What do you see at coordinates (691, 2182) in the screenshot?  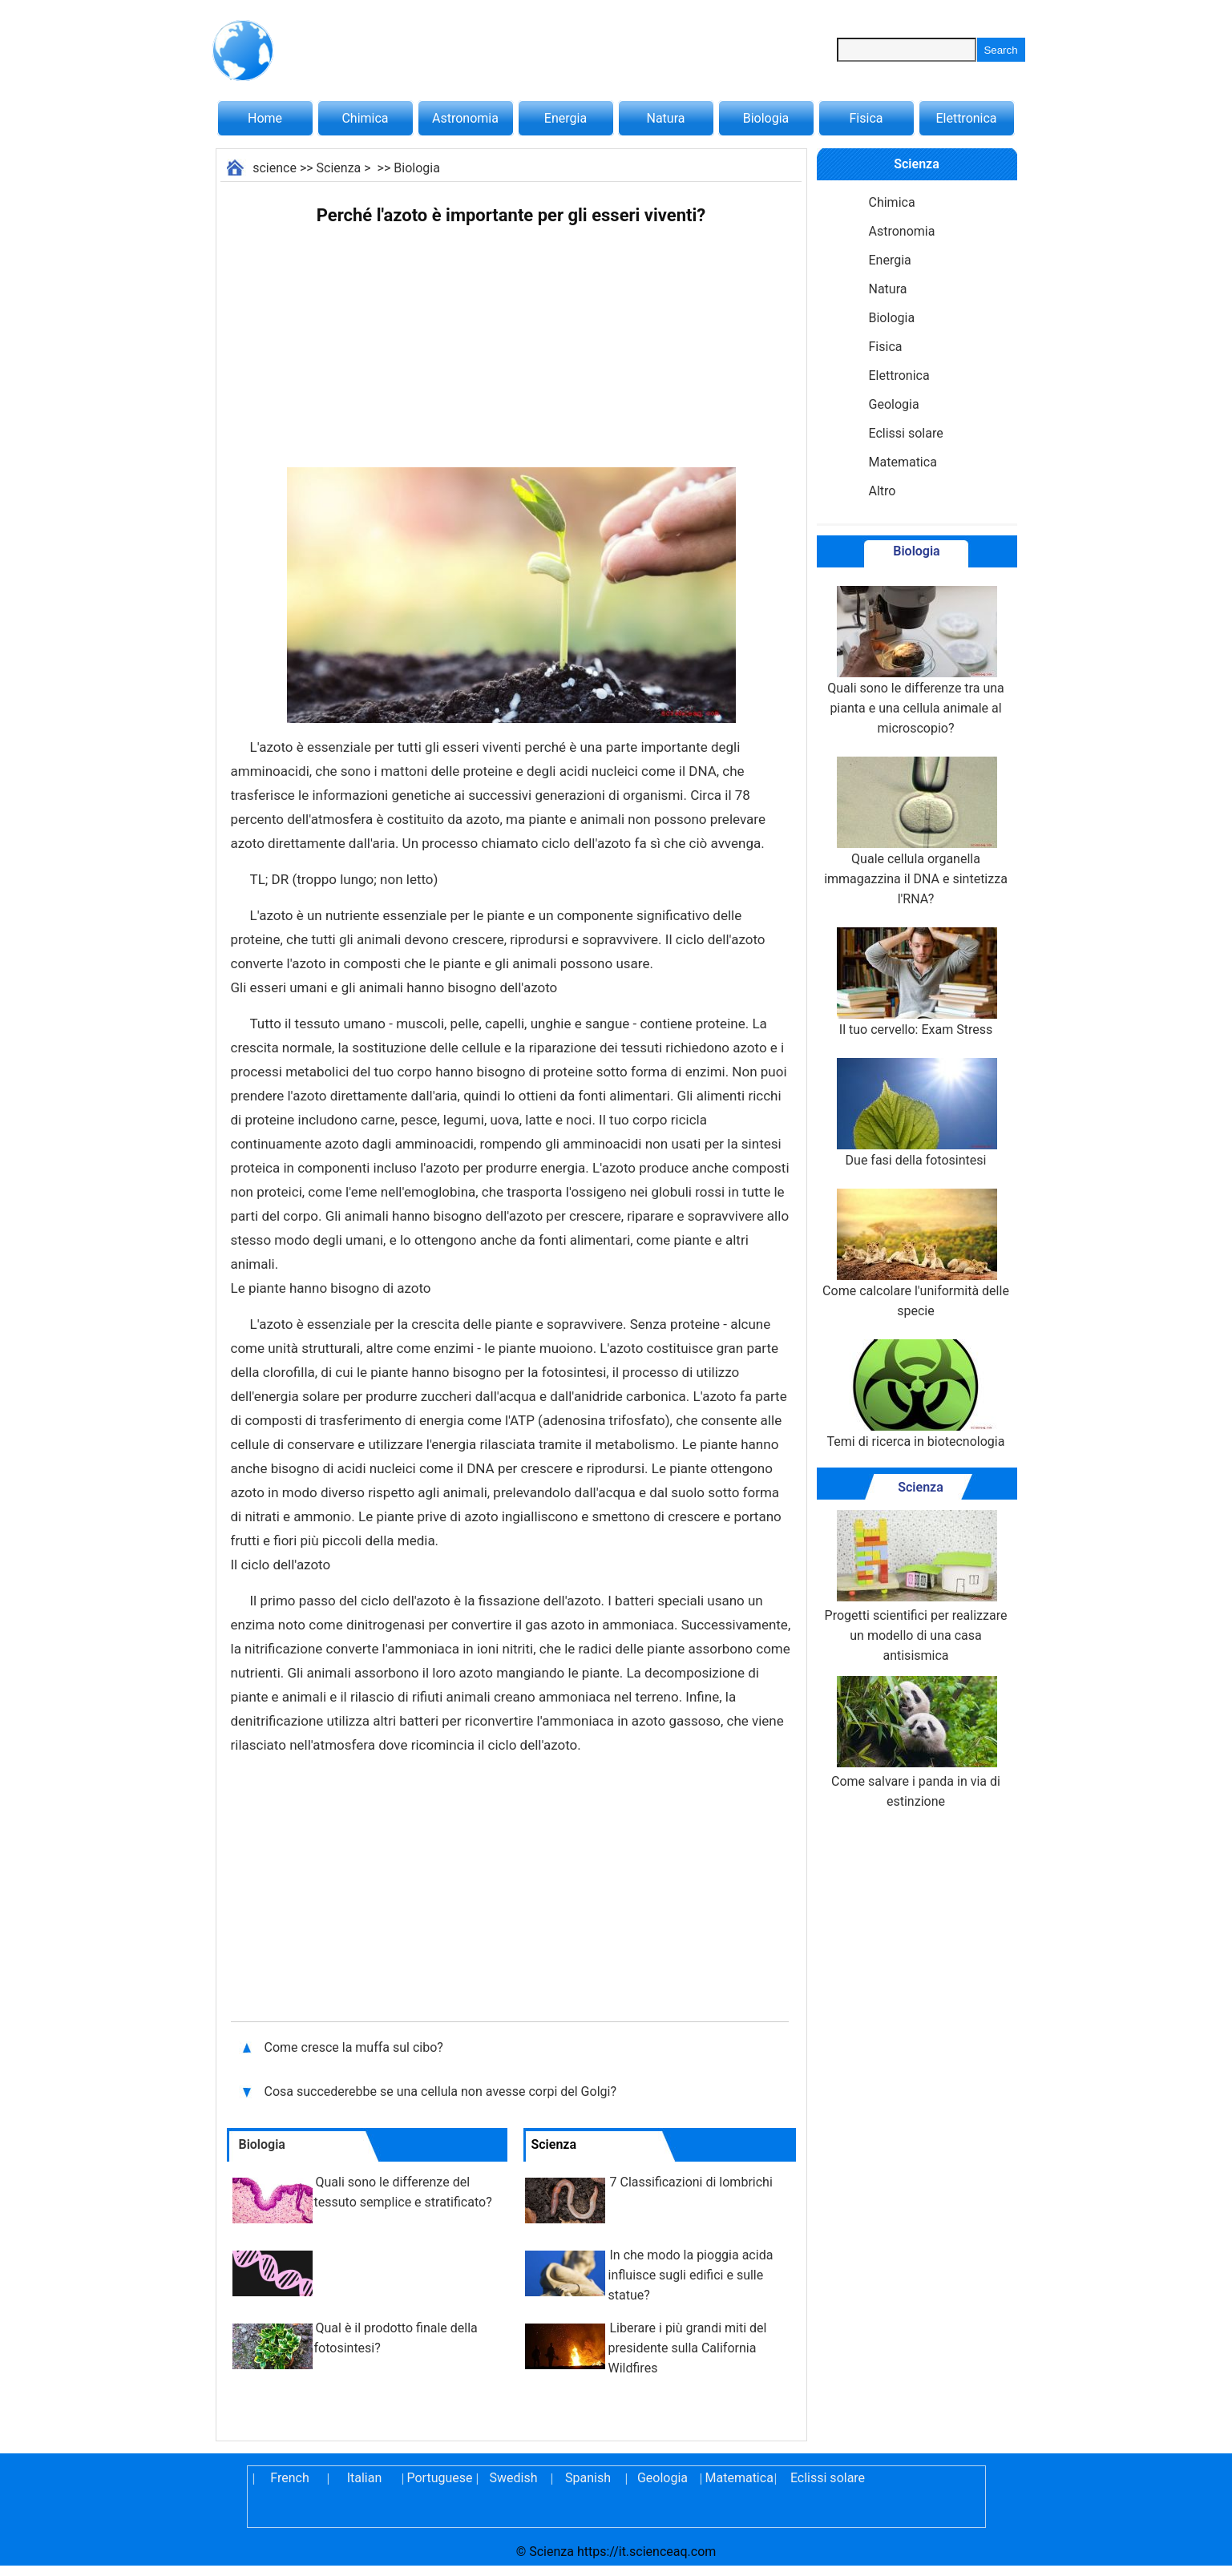 I see `7 Classificazioni di lombrichi` at bounding box center [691, 2182].